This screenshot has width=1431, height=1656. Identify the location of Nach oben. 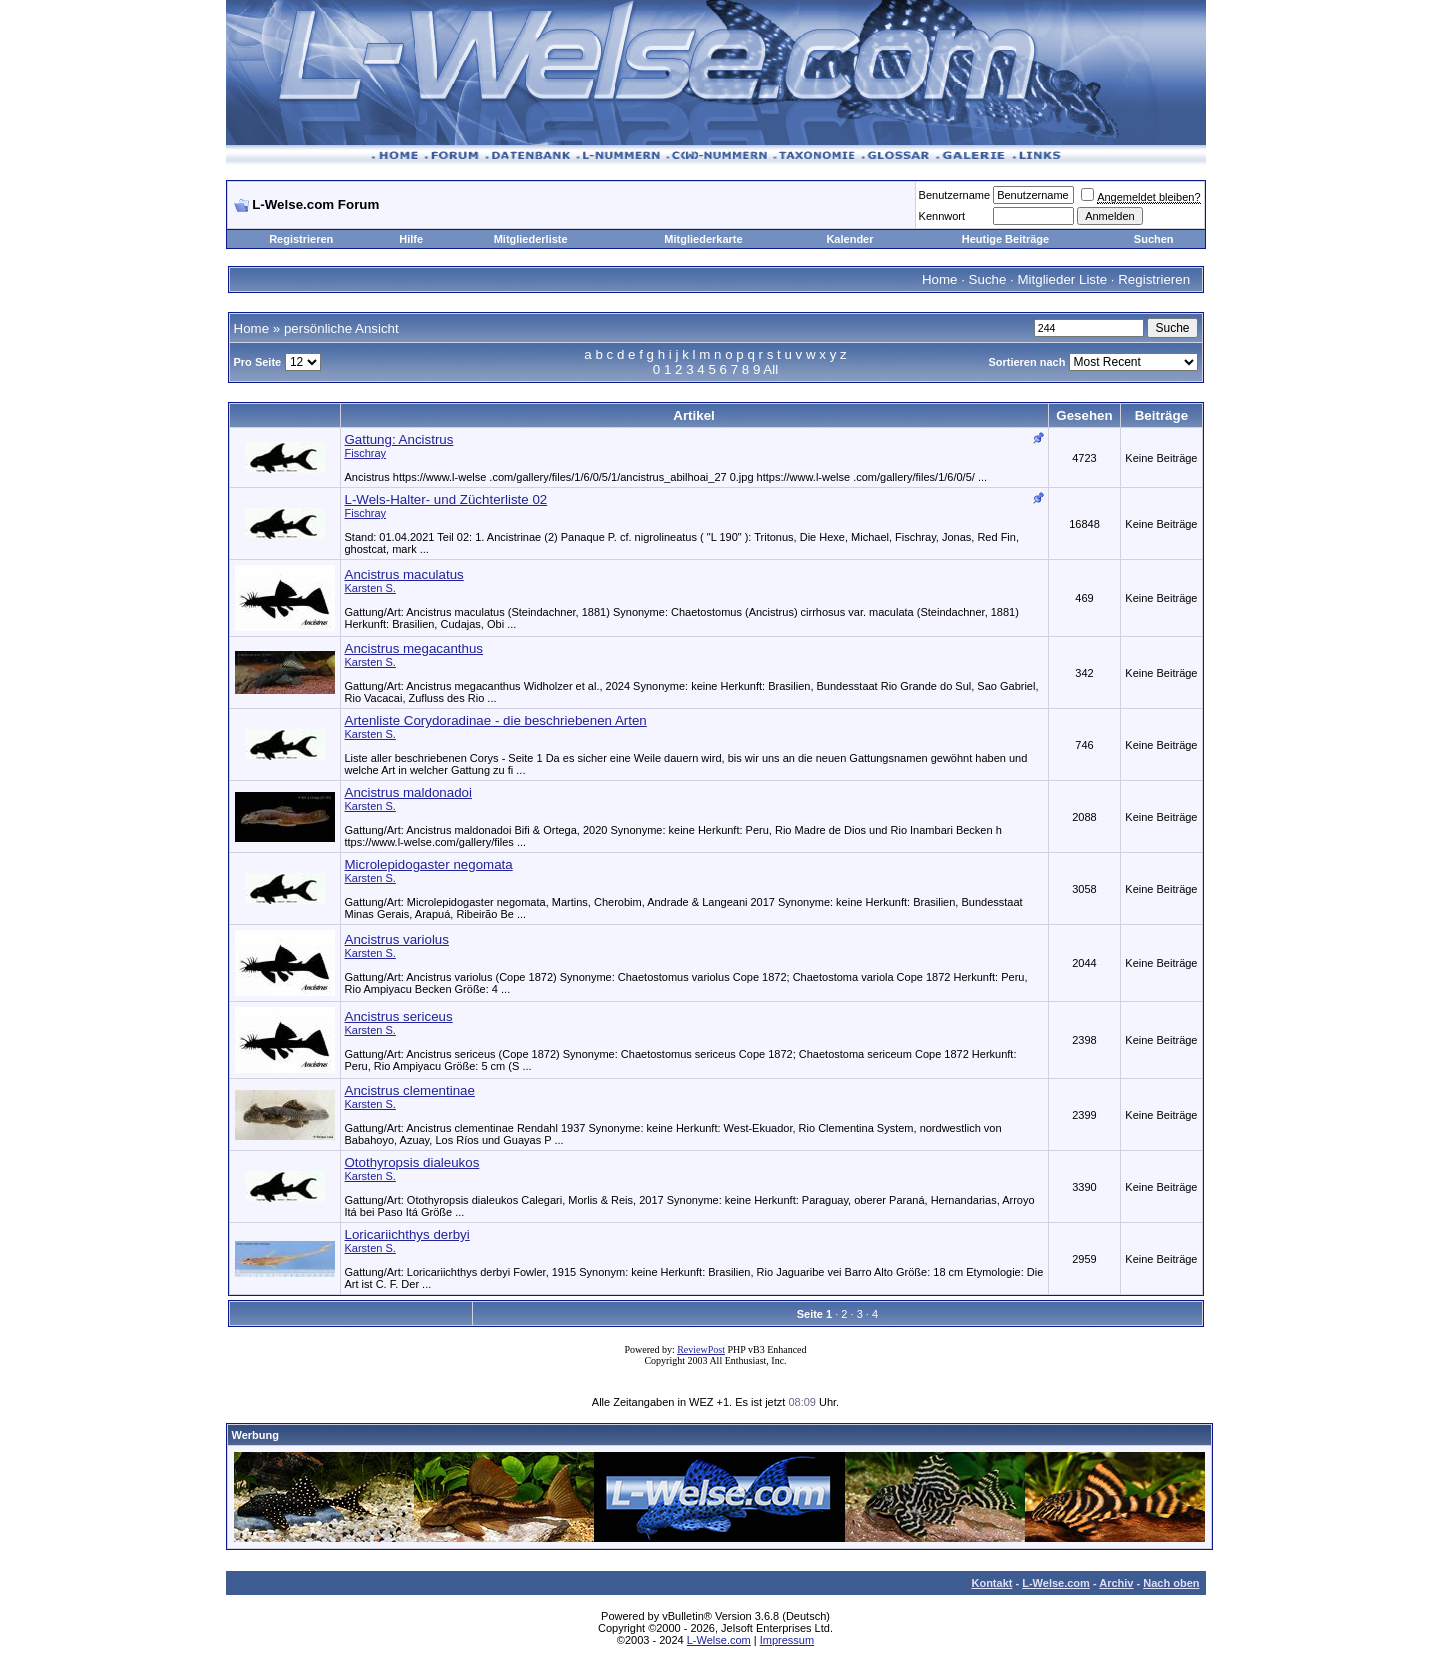
(1171, 1583).